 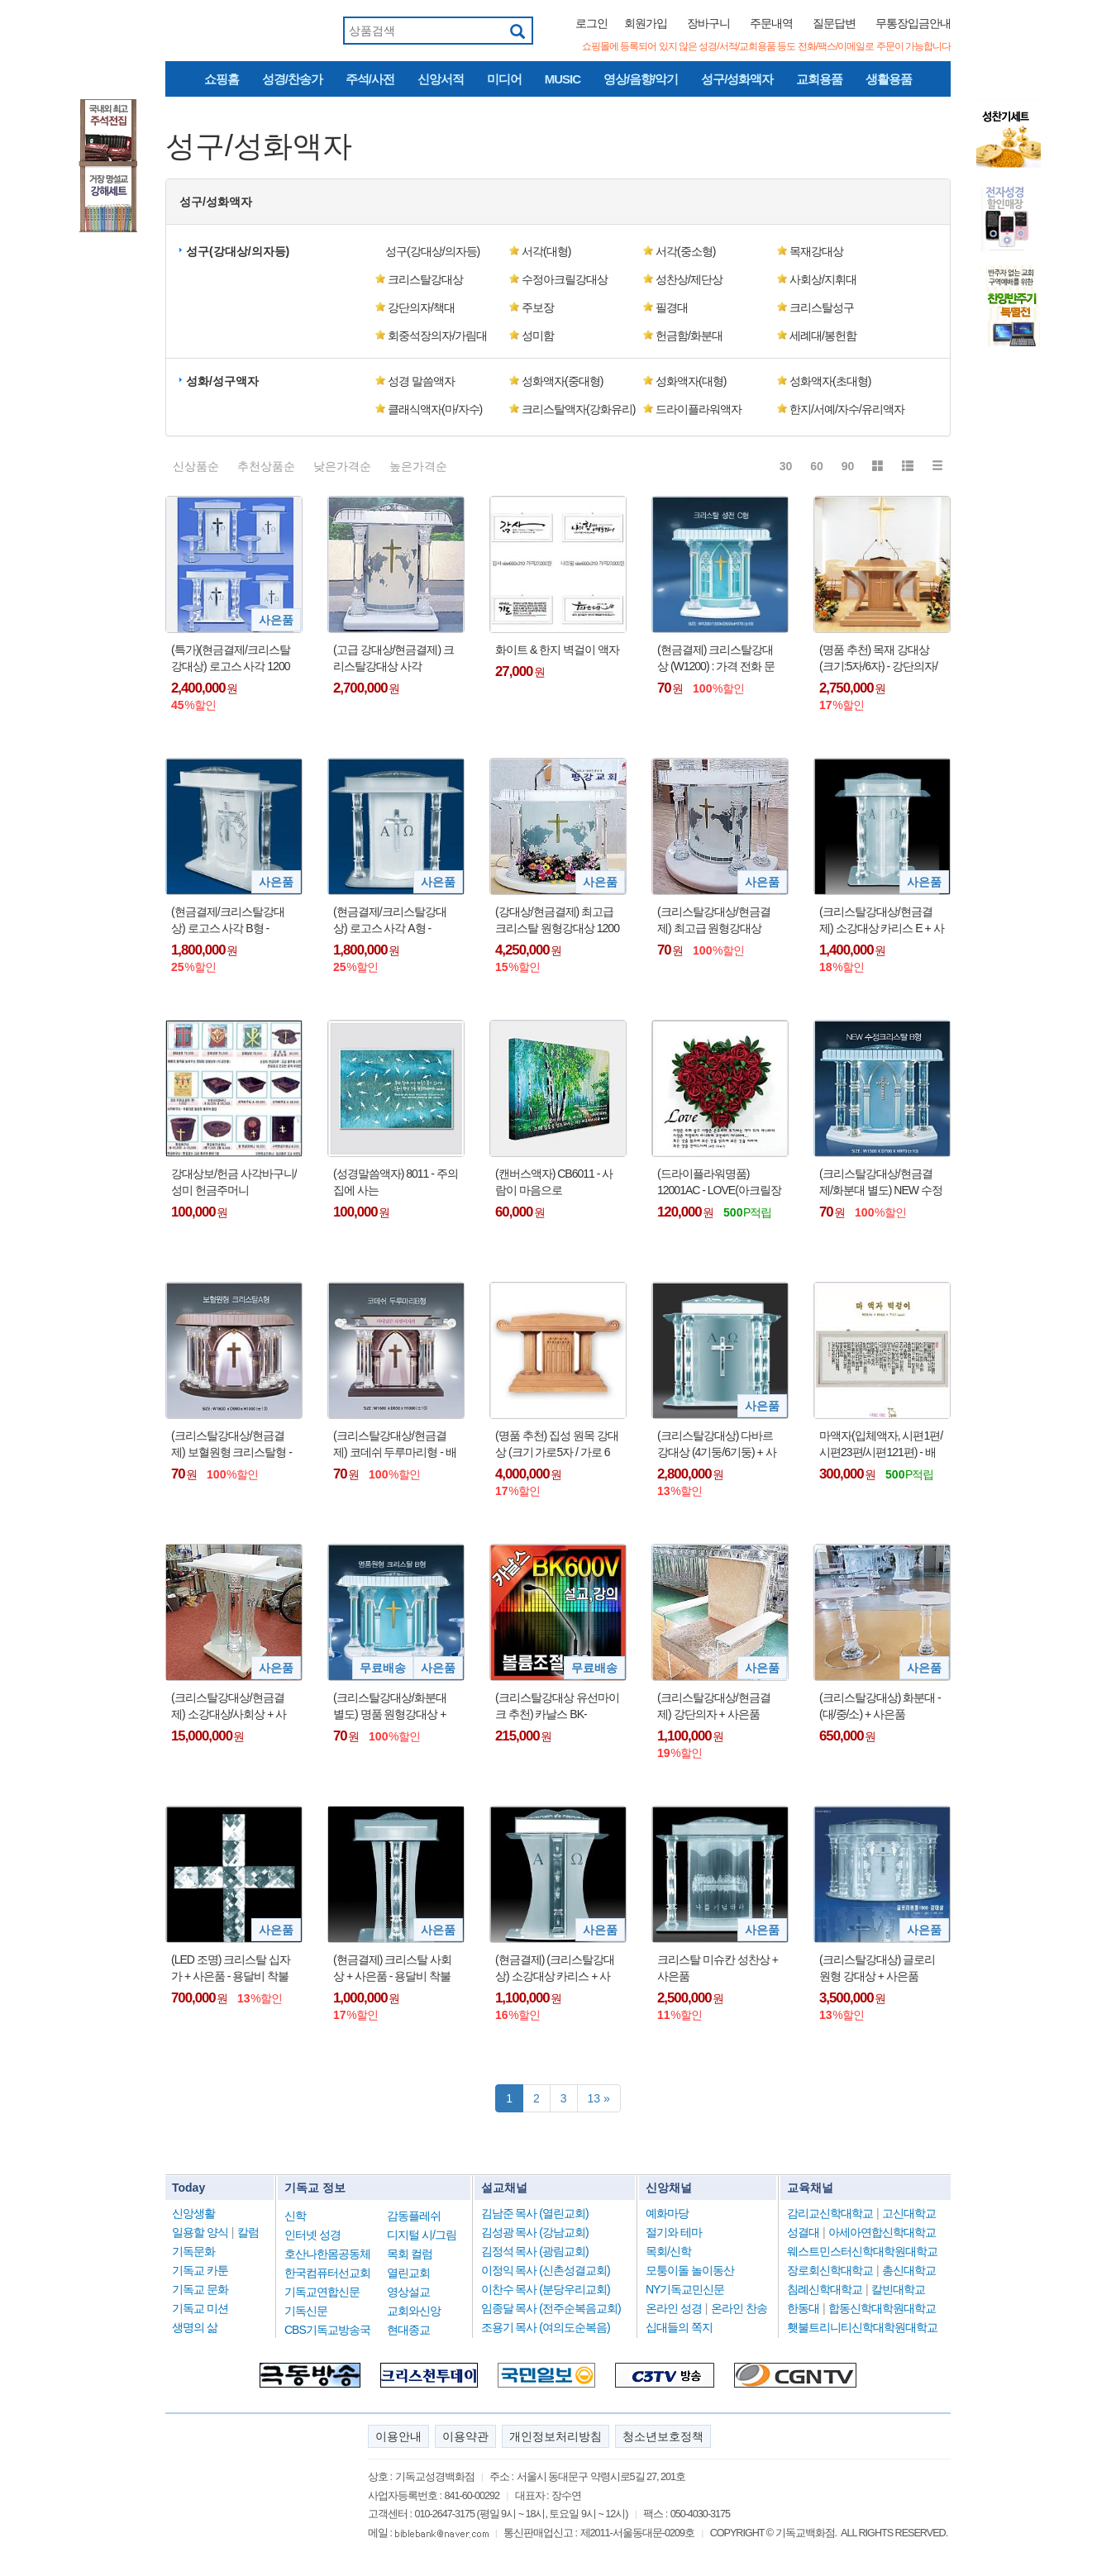 What do you see at coordinates (551, 2308) in the screenshot?
I see `임종달 목사 (전주순복음교회)` at bounding box center [551, 2308].